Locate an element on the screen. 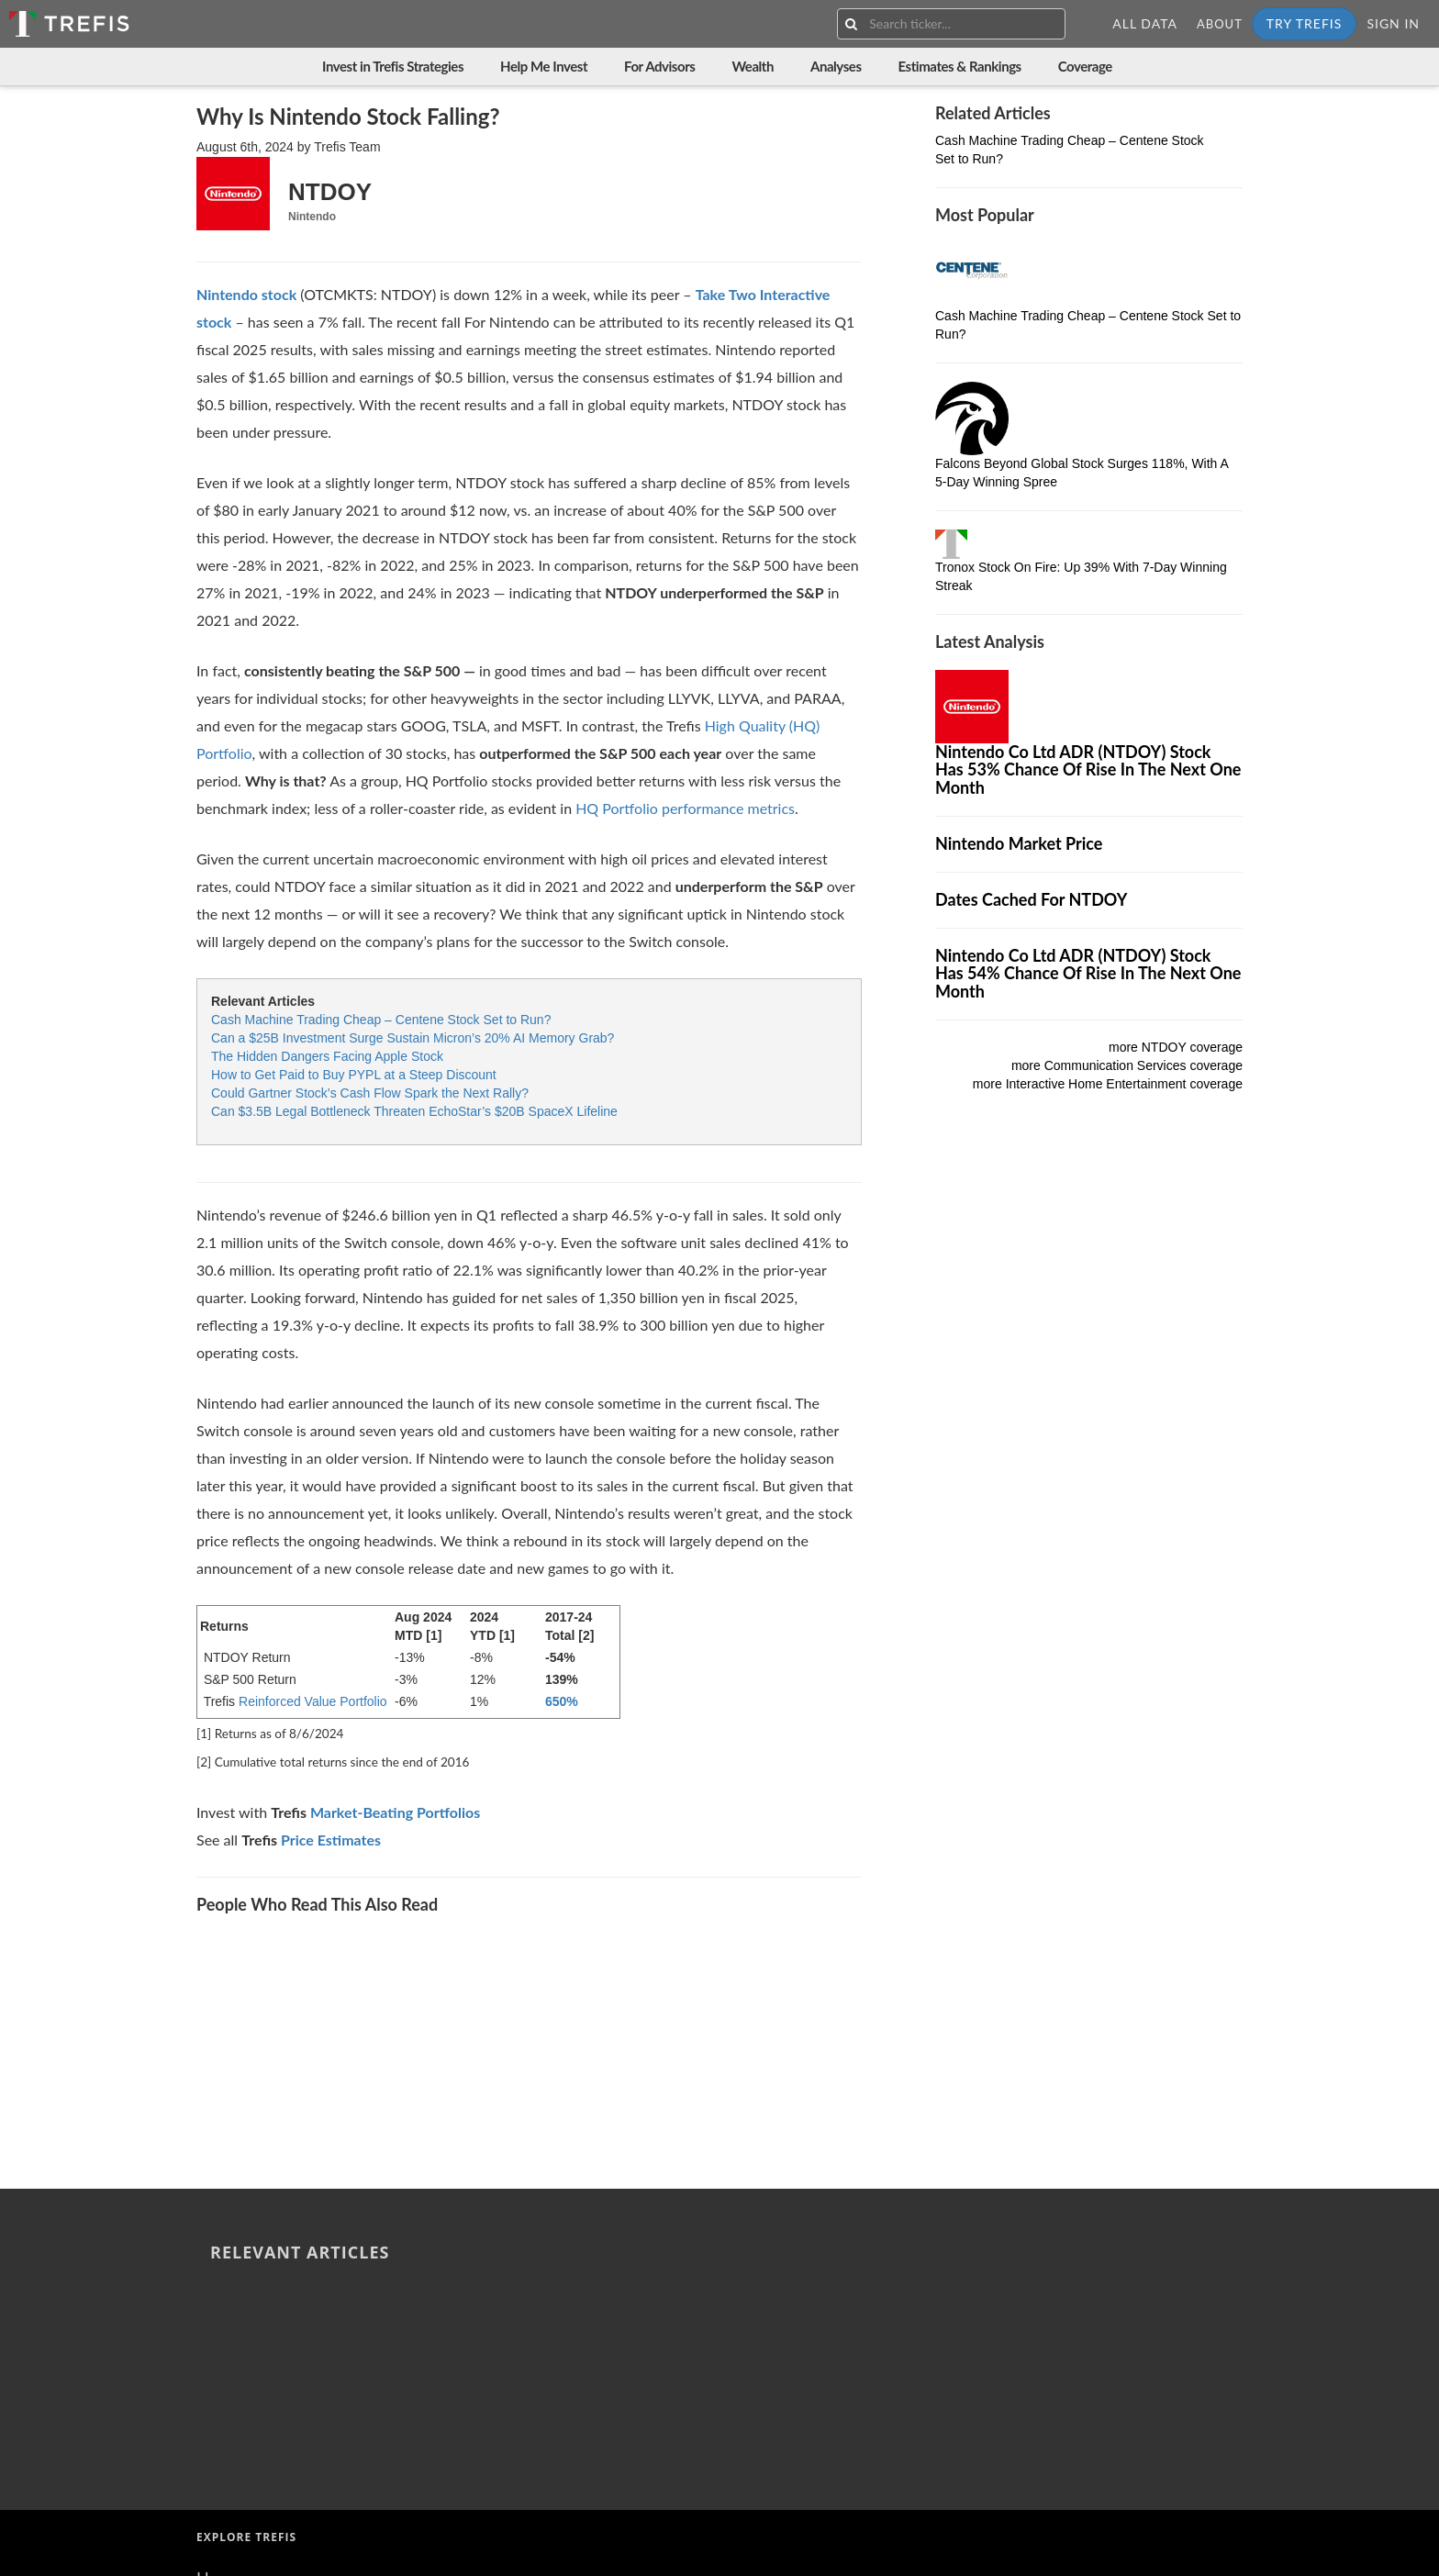  The Hidden Dangers Facing Apple Stock is located at coordinates (327, 1056).